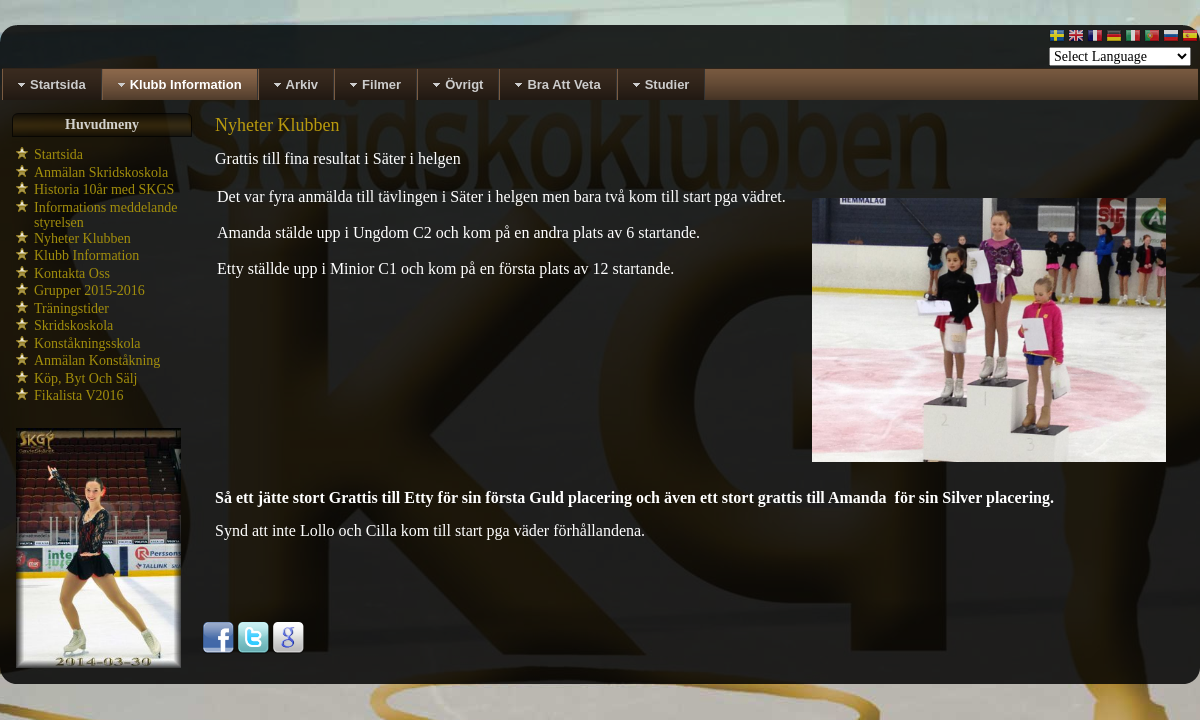 This screenshot has height=720, width=1200. What do you see at coordinates (82, 238) in the screenshot?
I see `Nyheter Klubben` at bounding box center [82, 238].